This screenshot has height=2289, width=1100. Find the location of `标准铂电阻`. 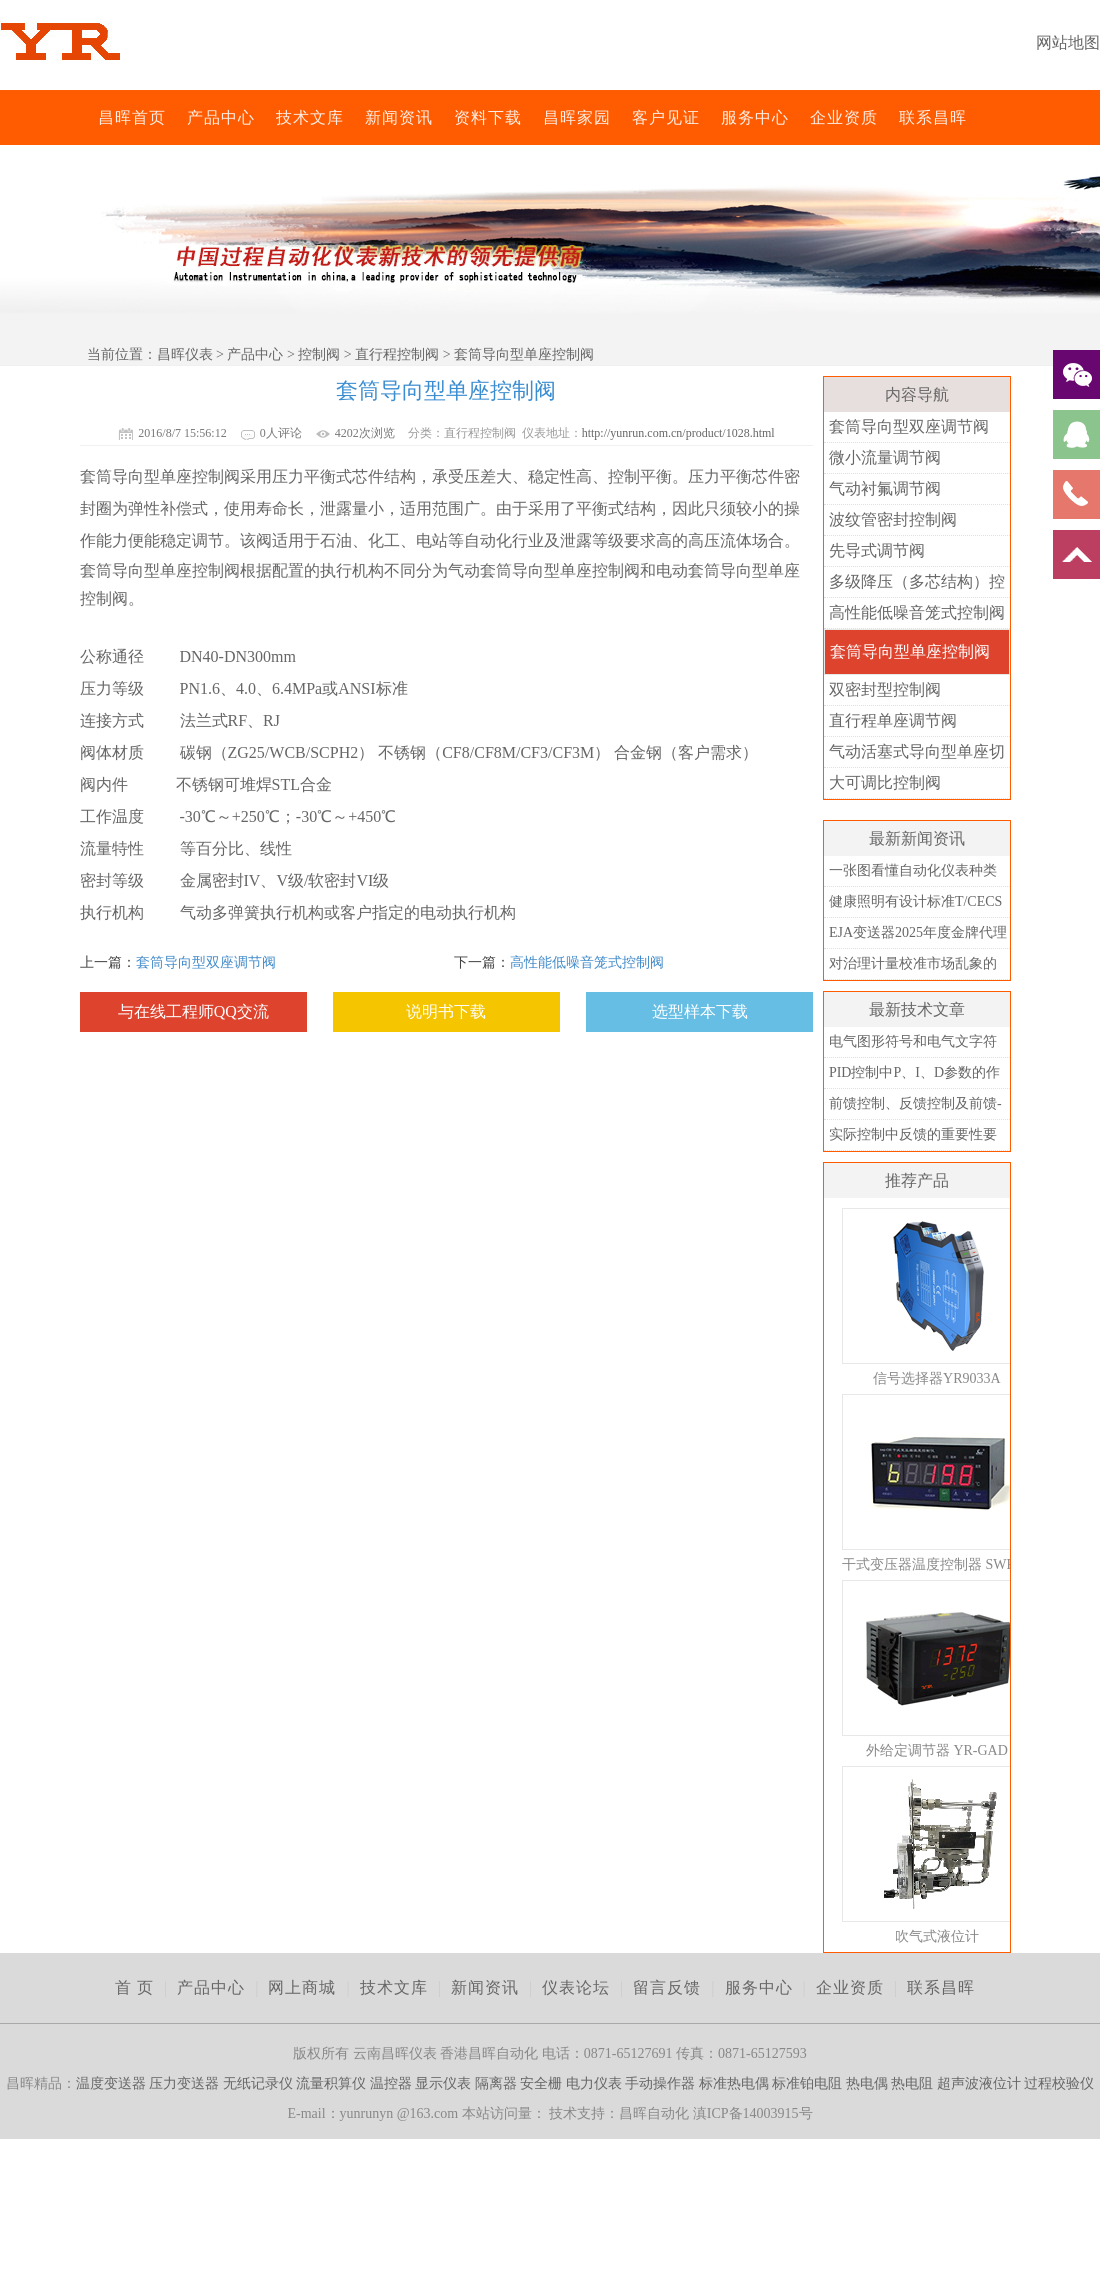

标准铂电阻 is located at coordinates (807, 2083).